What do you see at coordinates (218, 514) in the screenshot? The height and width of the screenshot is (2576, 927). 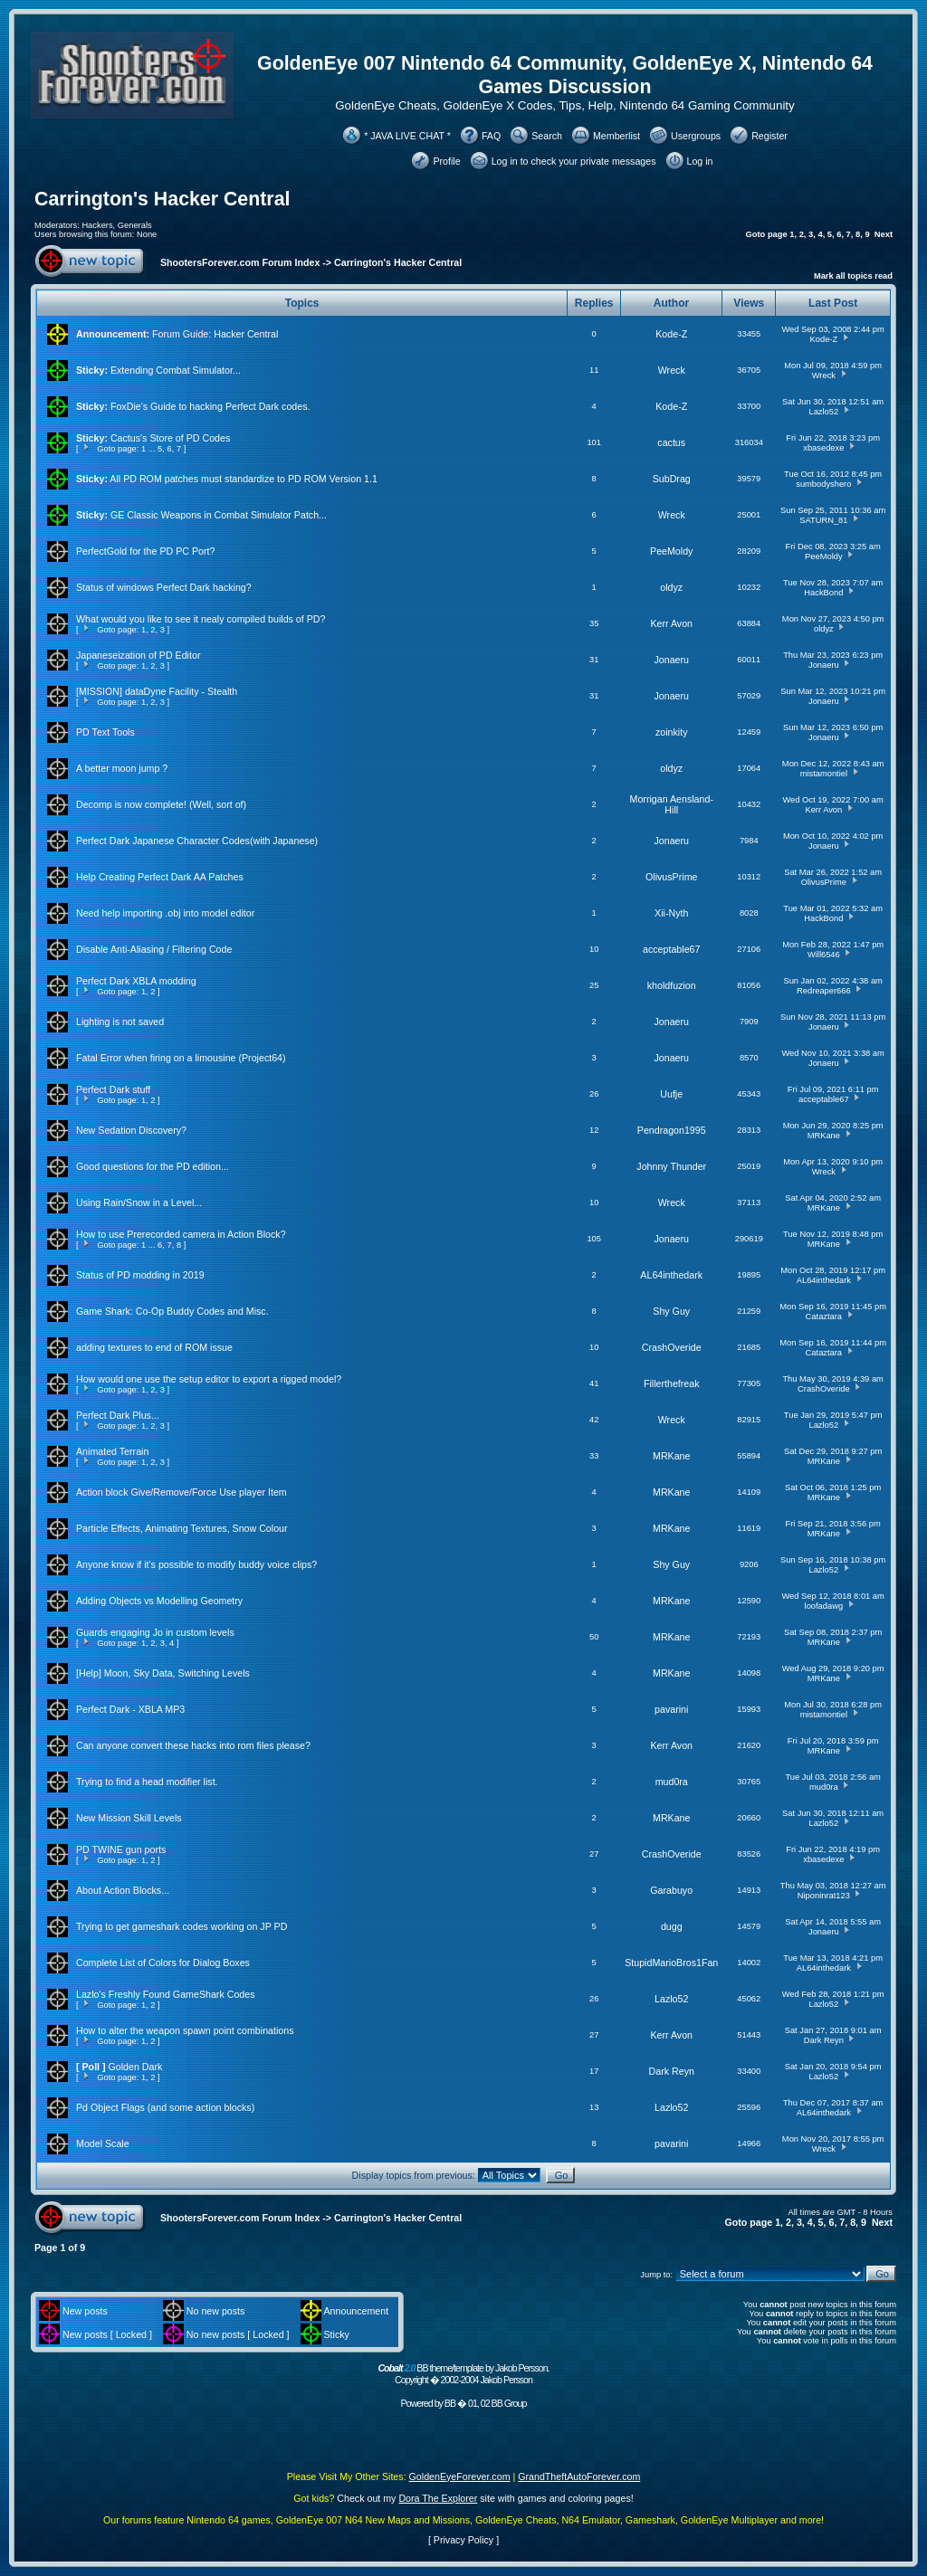 I see `GE Classic Weapons in Combat Simulator Patch...` at bounding box center [218, 514].